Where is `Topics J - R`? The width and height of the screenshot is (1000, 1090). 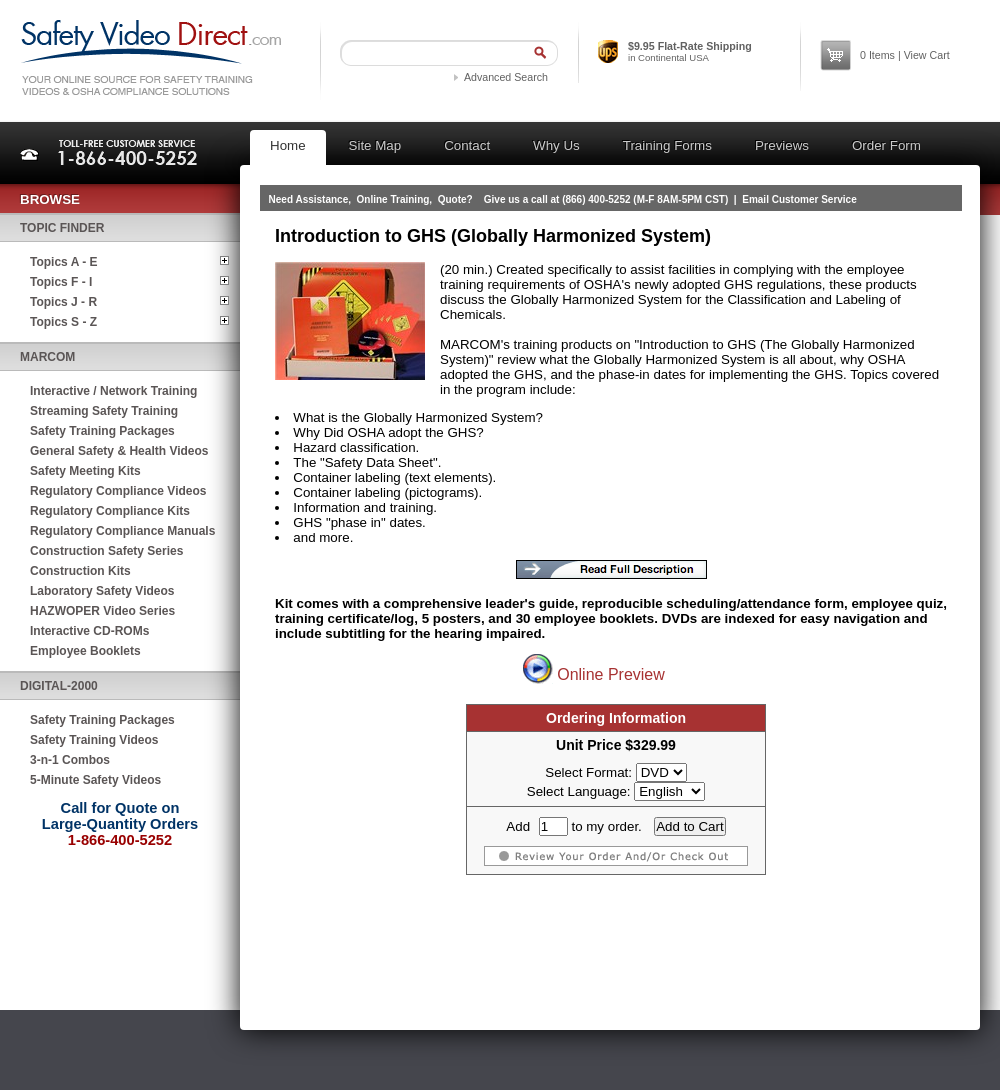
Topics J - R is located at coordinates (63, 302).